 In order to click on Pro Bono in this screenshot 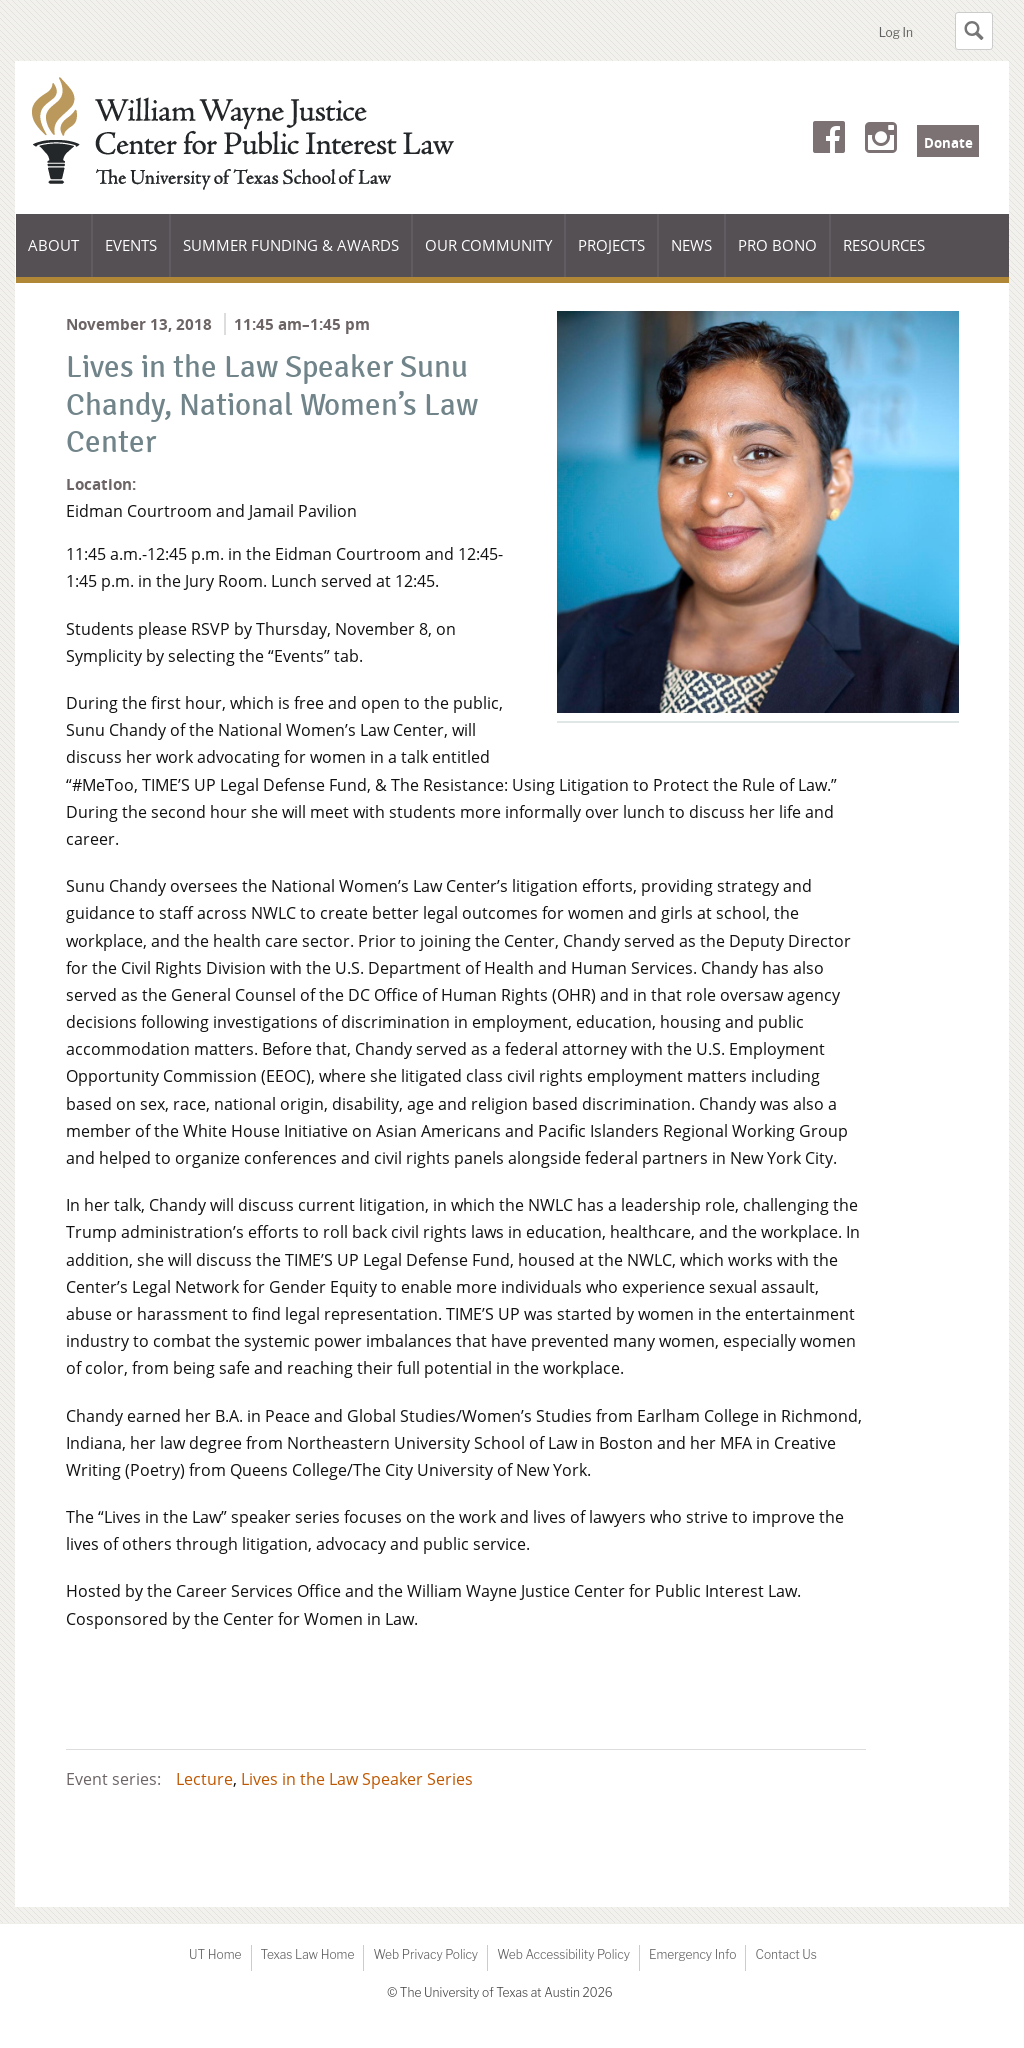, I will do `click(777, 245)`.